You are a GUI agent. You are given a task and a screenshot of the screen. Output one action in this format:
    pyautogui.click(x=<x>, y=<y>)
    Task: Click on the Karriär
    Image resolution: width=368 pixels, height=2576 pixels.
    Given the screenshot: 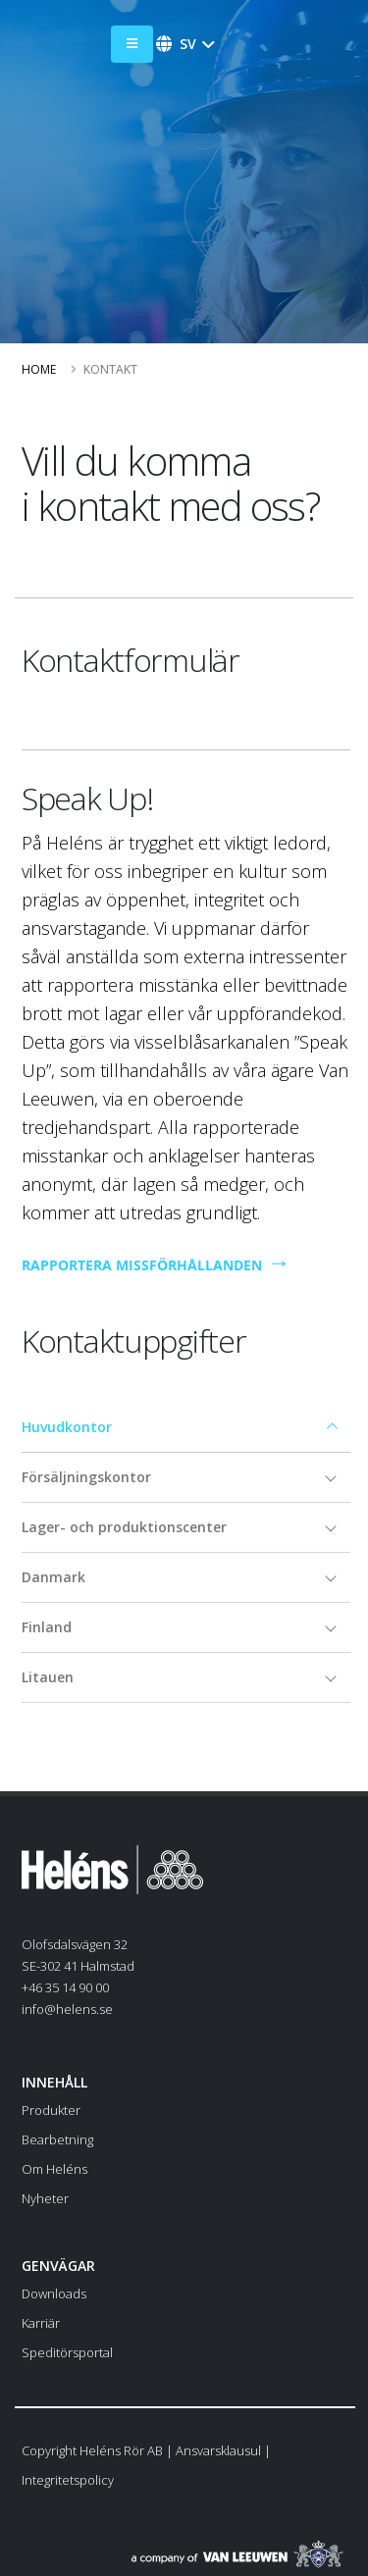 What is the action you would take?
    pyautogui.click(x=41, y=2323)
    